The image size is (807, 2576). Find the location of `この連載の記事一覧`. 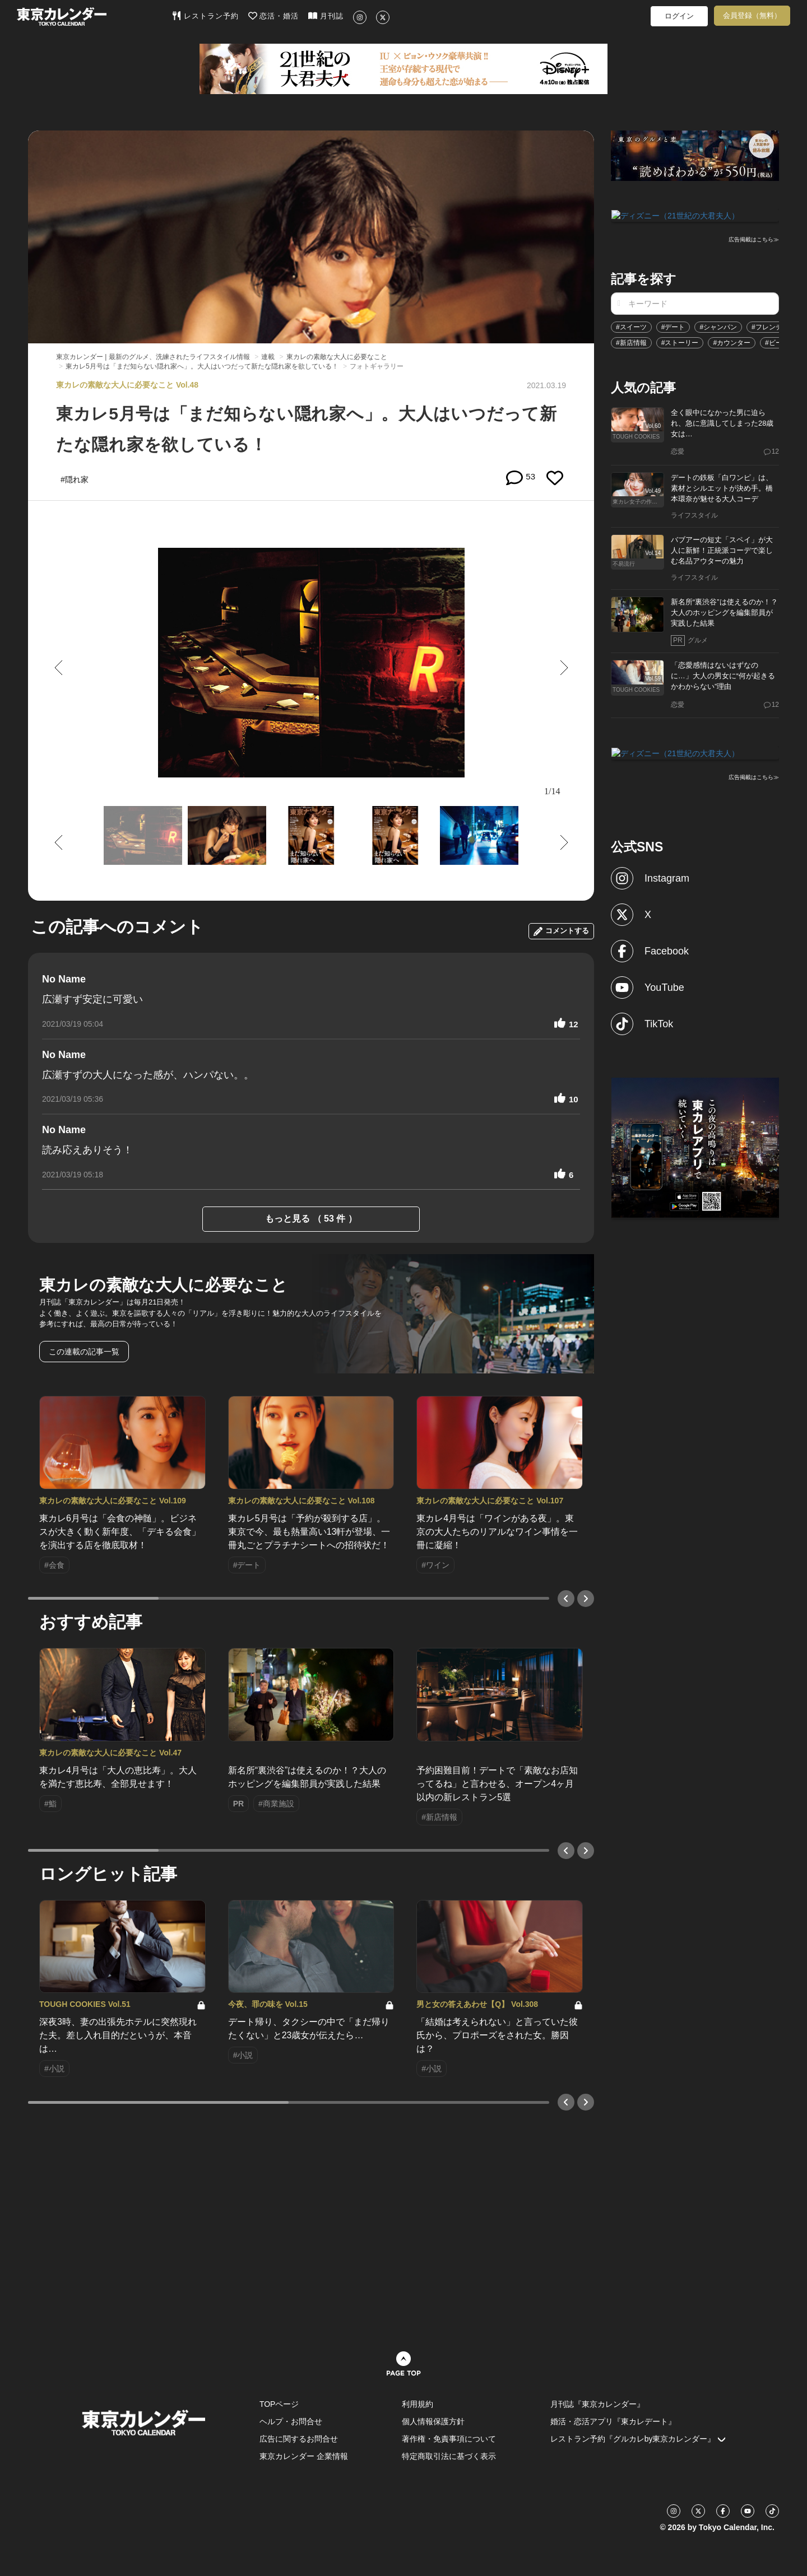

この連載の記事一覧 is located at coordinates (84, 1351).